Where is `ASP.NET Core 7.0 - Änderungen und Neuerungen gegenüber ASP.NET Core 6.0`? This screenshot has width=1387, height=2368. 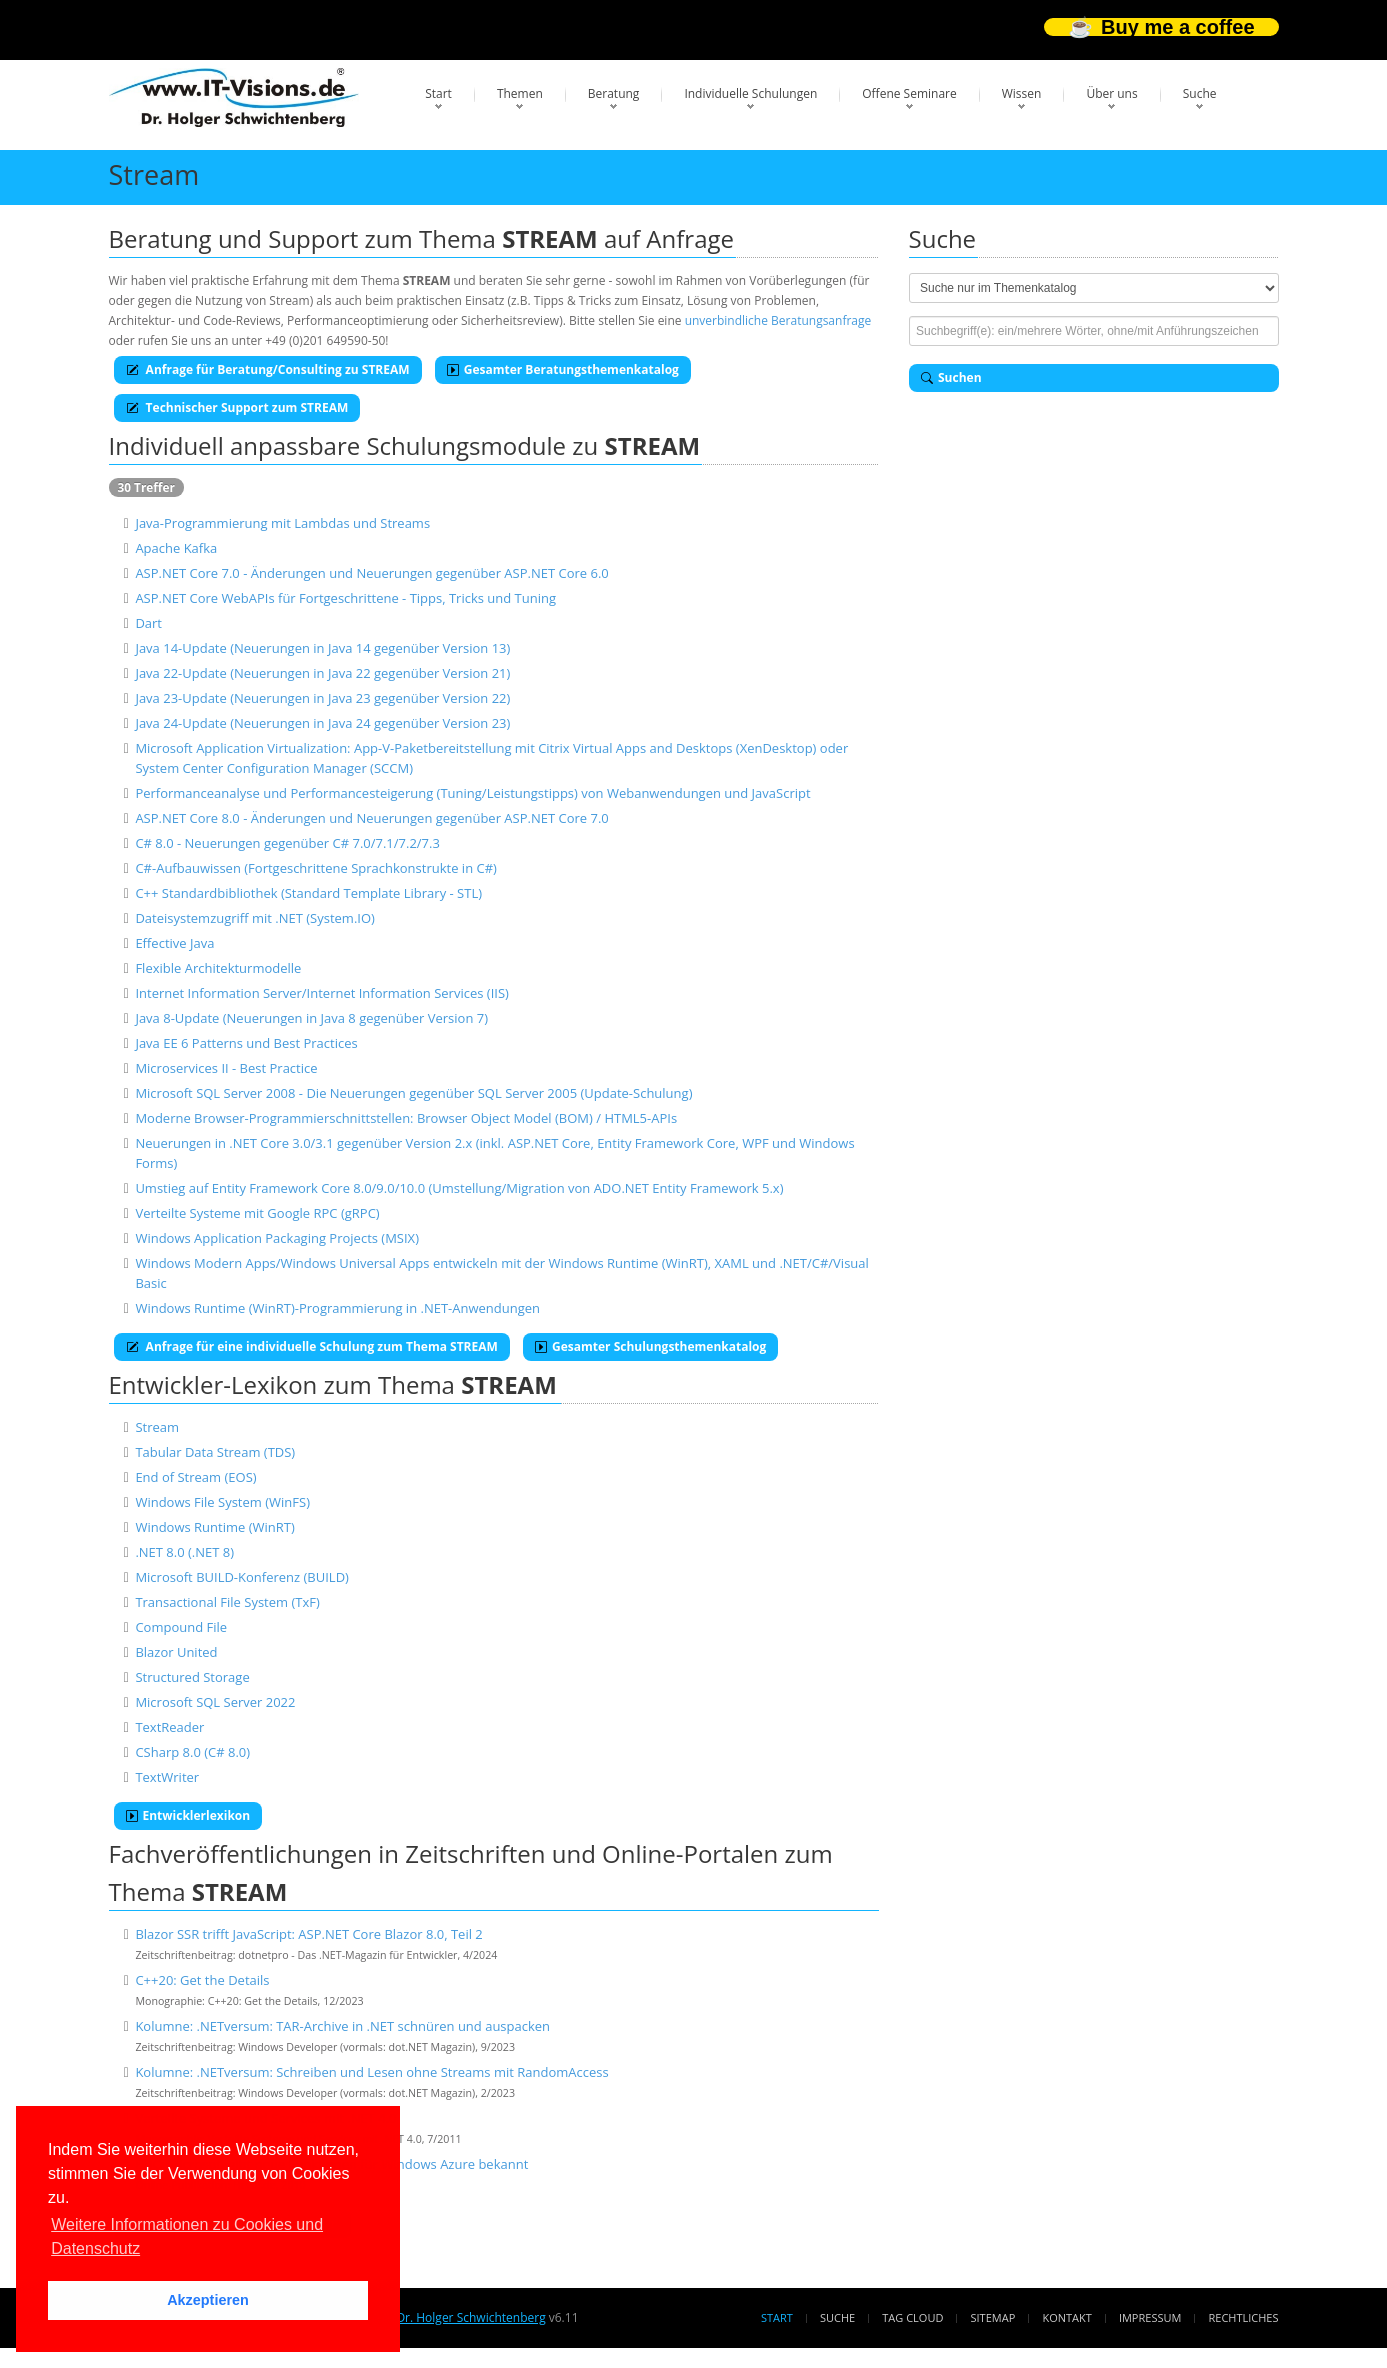
ASP.NET Core 7.0 - Änderungen und Neuerungen gegenüber ASP.NET Core 6.0 is located at coordinates (371, 573).